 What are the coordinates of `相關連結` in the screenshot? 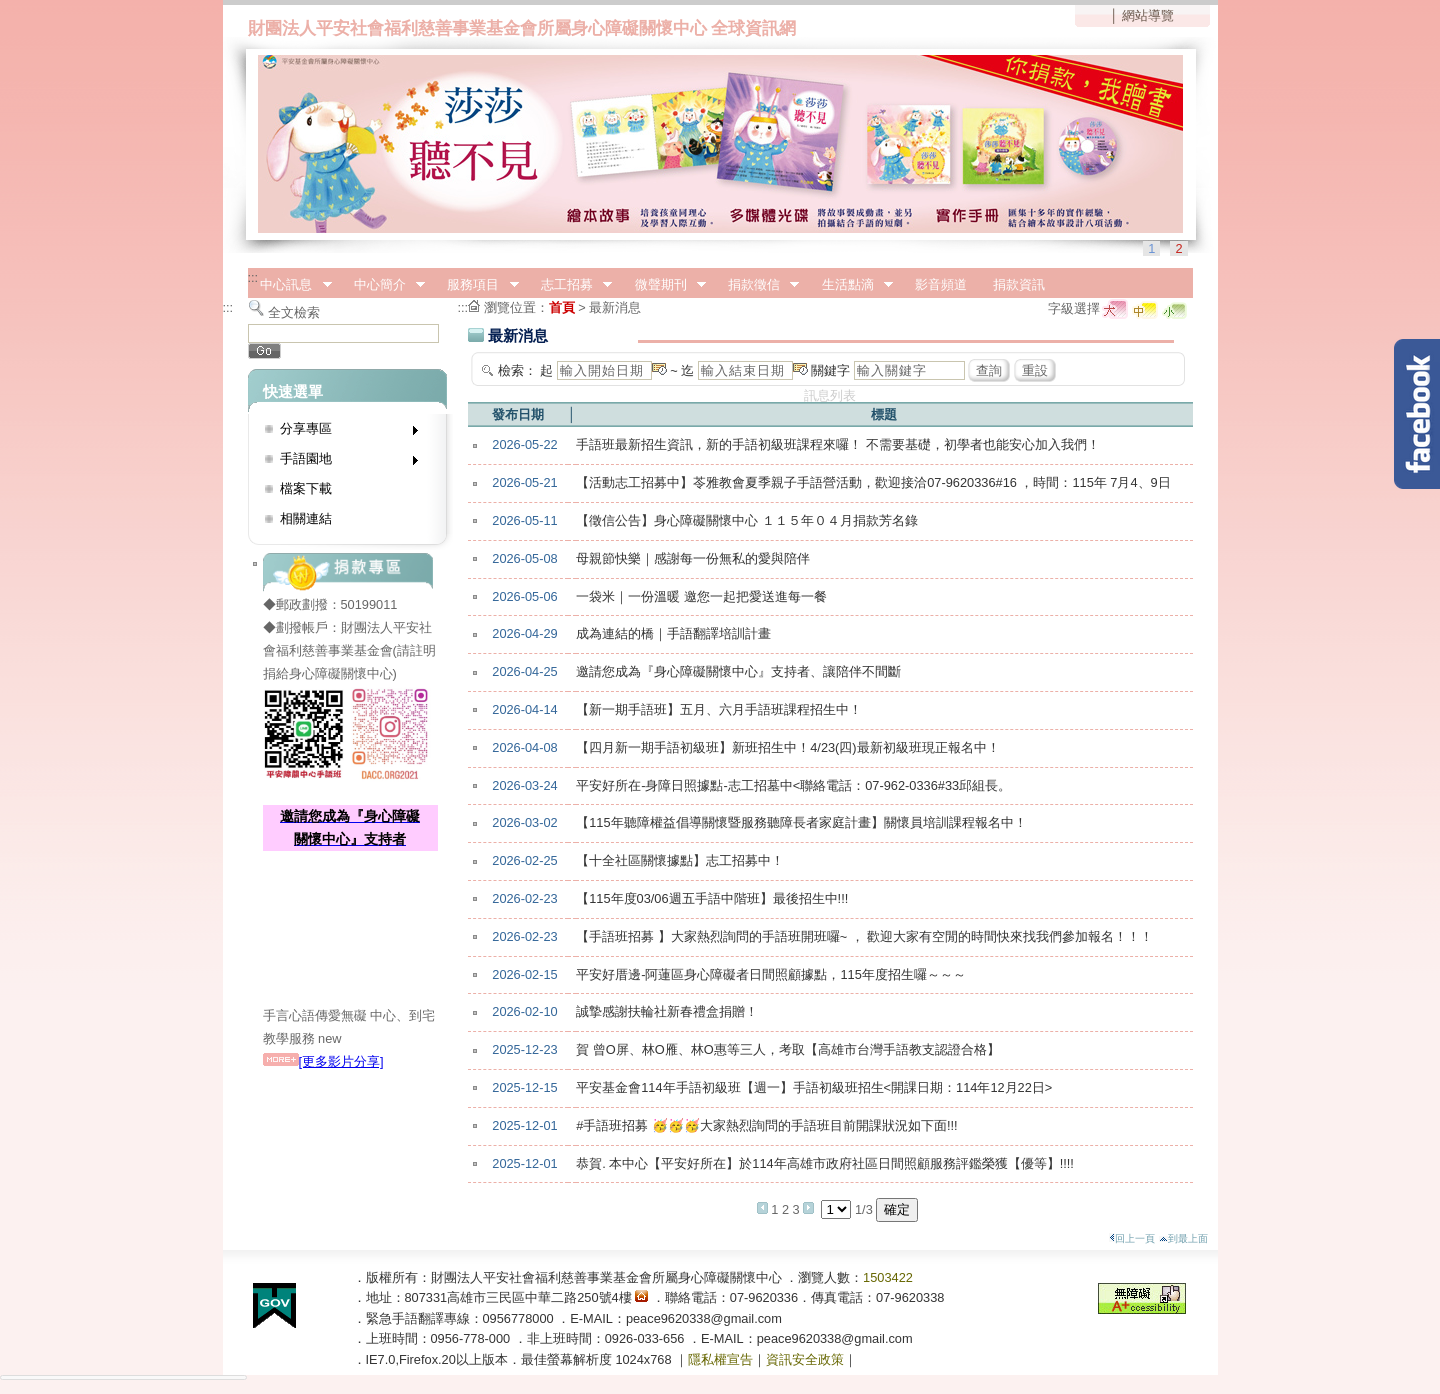 It's located at (306, 518).